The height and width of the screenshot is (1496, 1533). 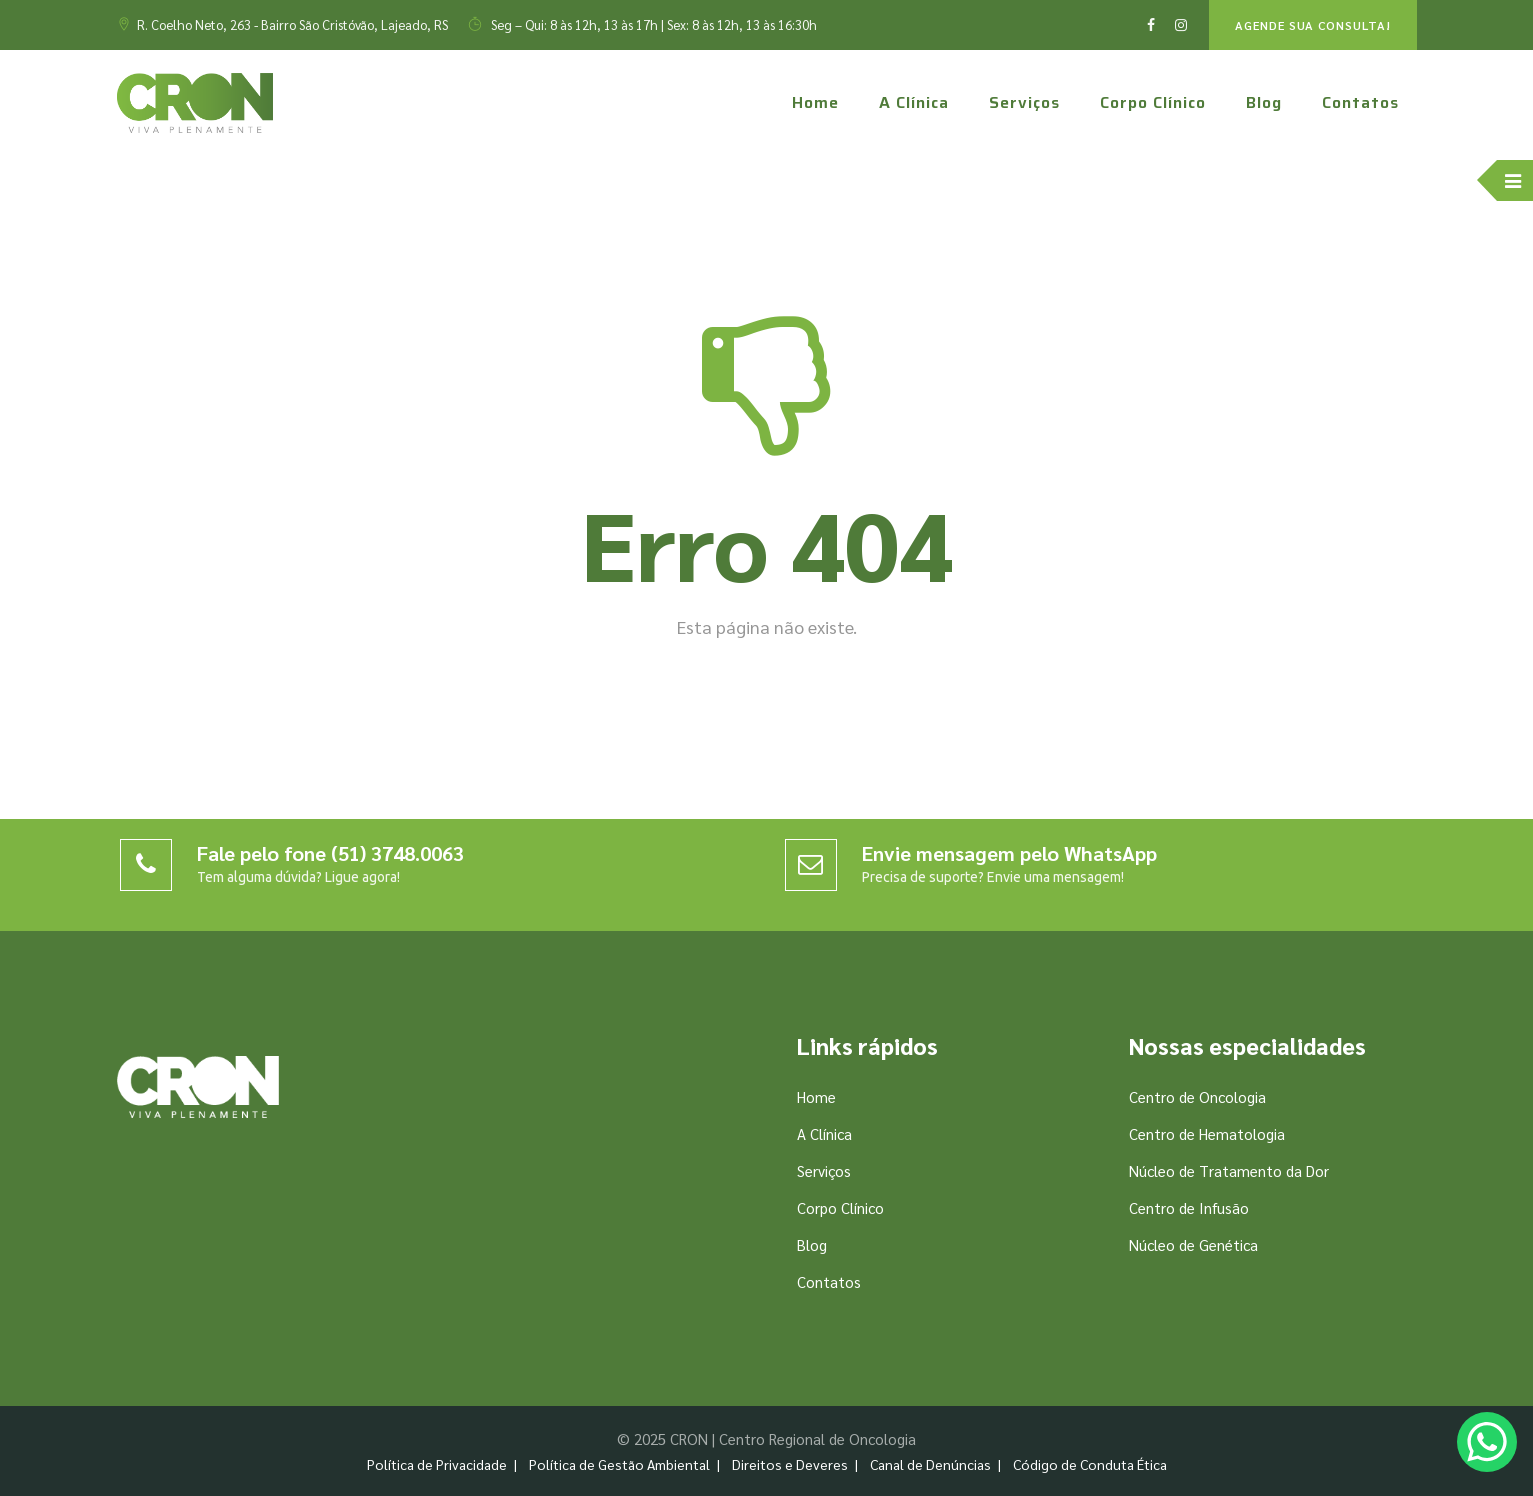 I want to click on Núcleo de Tratamento da Dor, so click(x=1229, y=1170).